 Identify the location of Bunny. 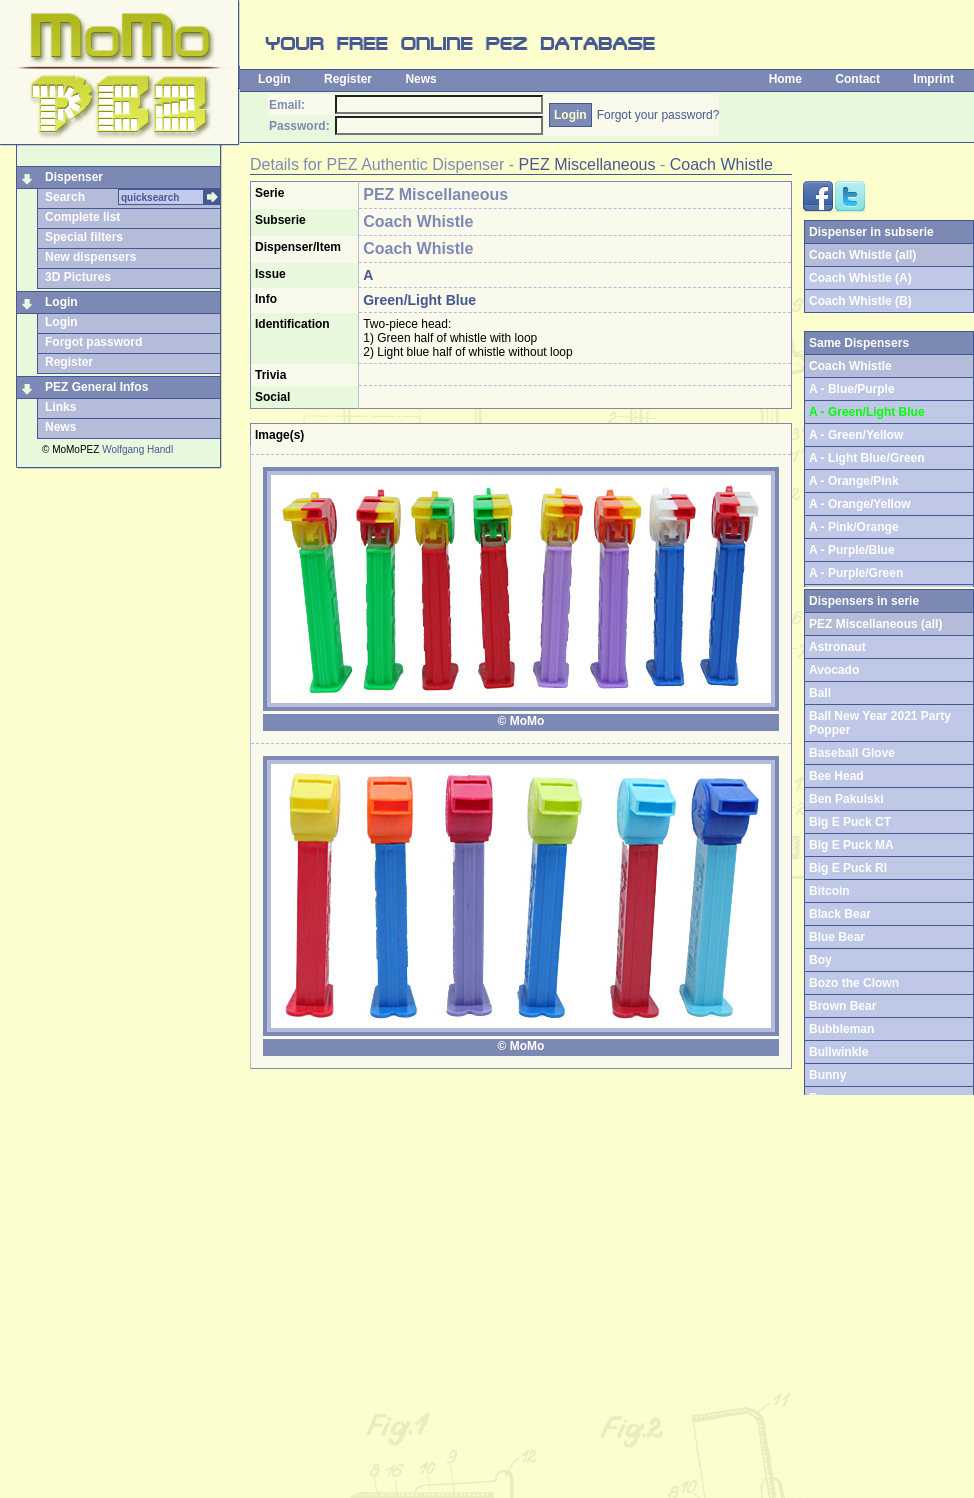
(827, 1075).